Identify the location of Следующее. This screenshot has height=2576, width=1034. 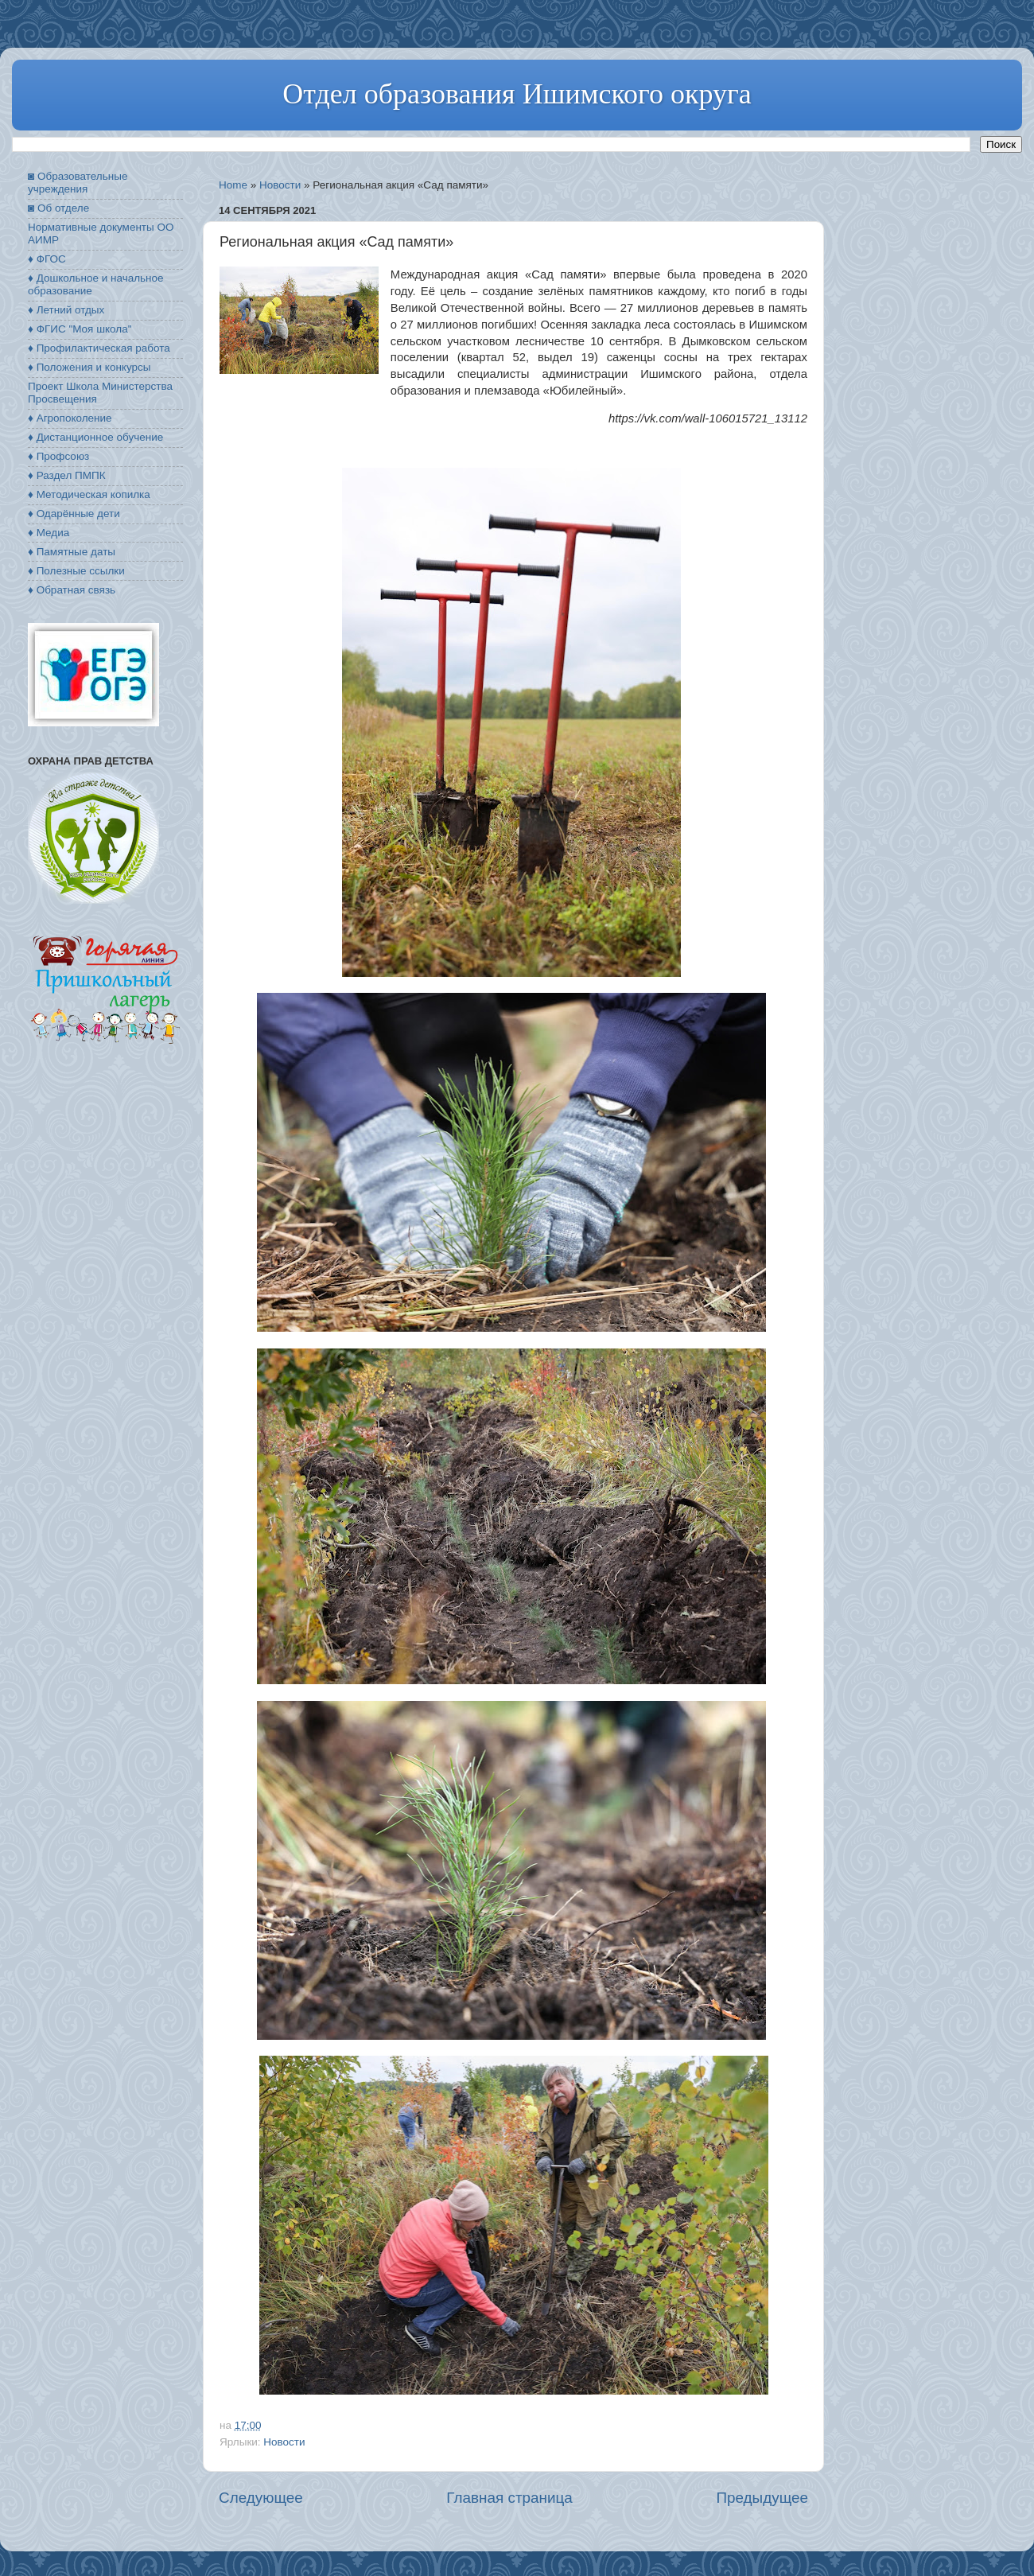
(261, 2497).